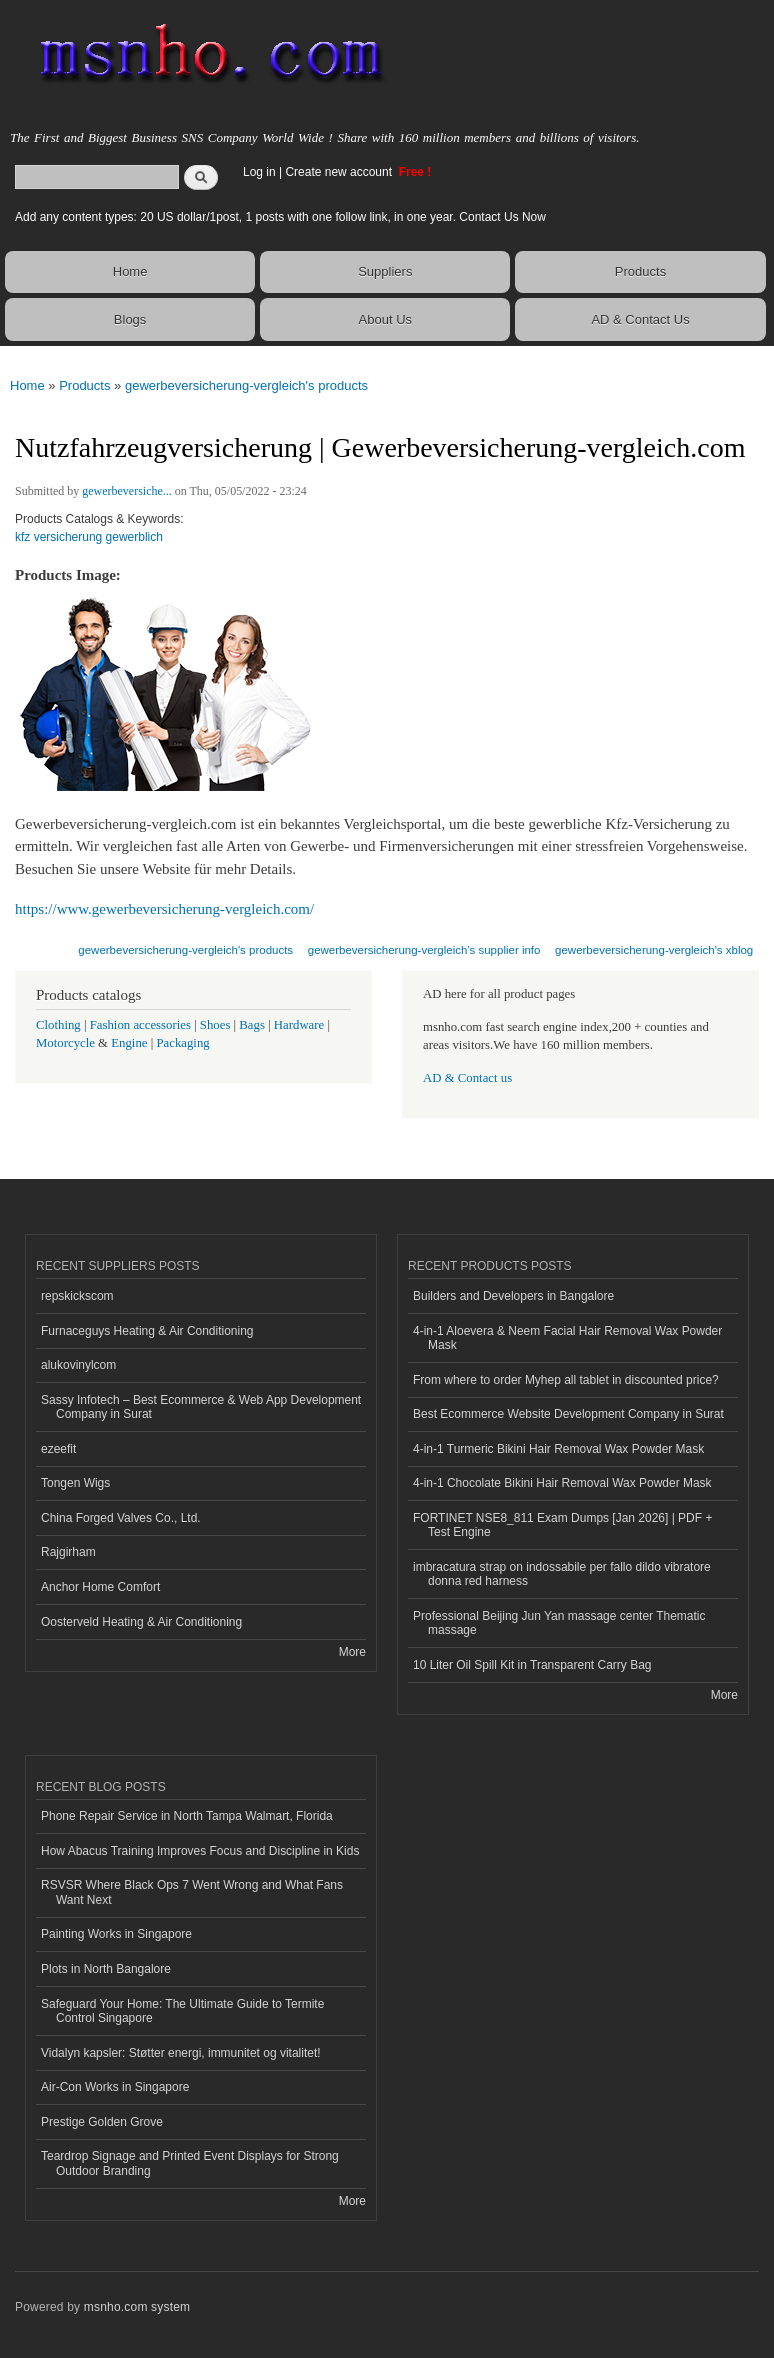  What do you see at coordinates (562, 1483) in the screenshot?
I see `4-in-1 Chocolate Bikini Hair Removal Wax Powder Mask` at bounding box center [562, 1483].